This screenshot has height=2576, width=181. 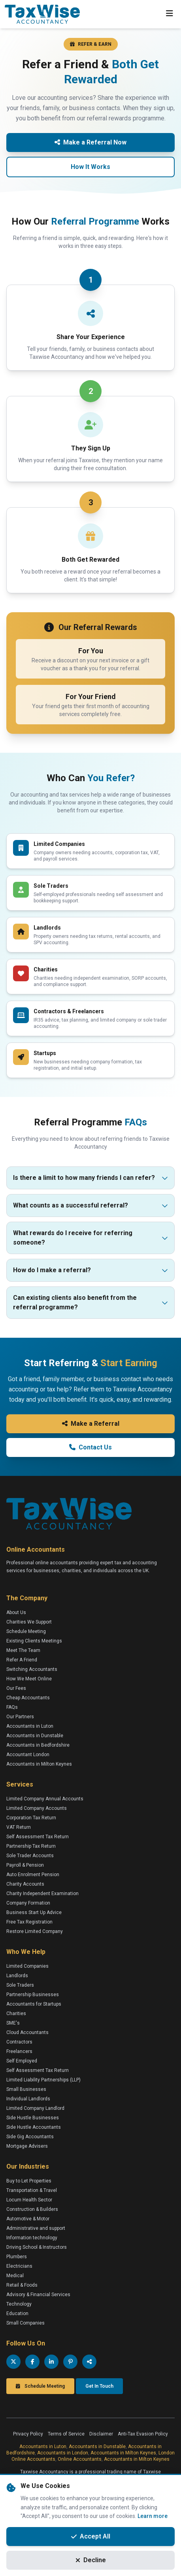 What do you see at coordinates (26, 2089) in the screenshot?
I see `Small Businesses` at bounding box center [26, 2089].